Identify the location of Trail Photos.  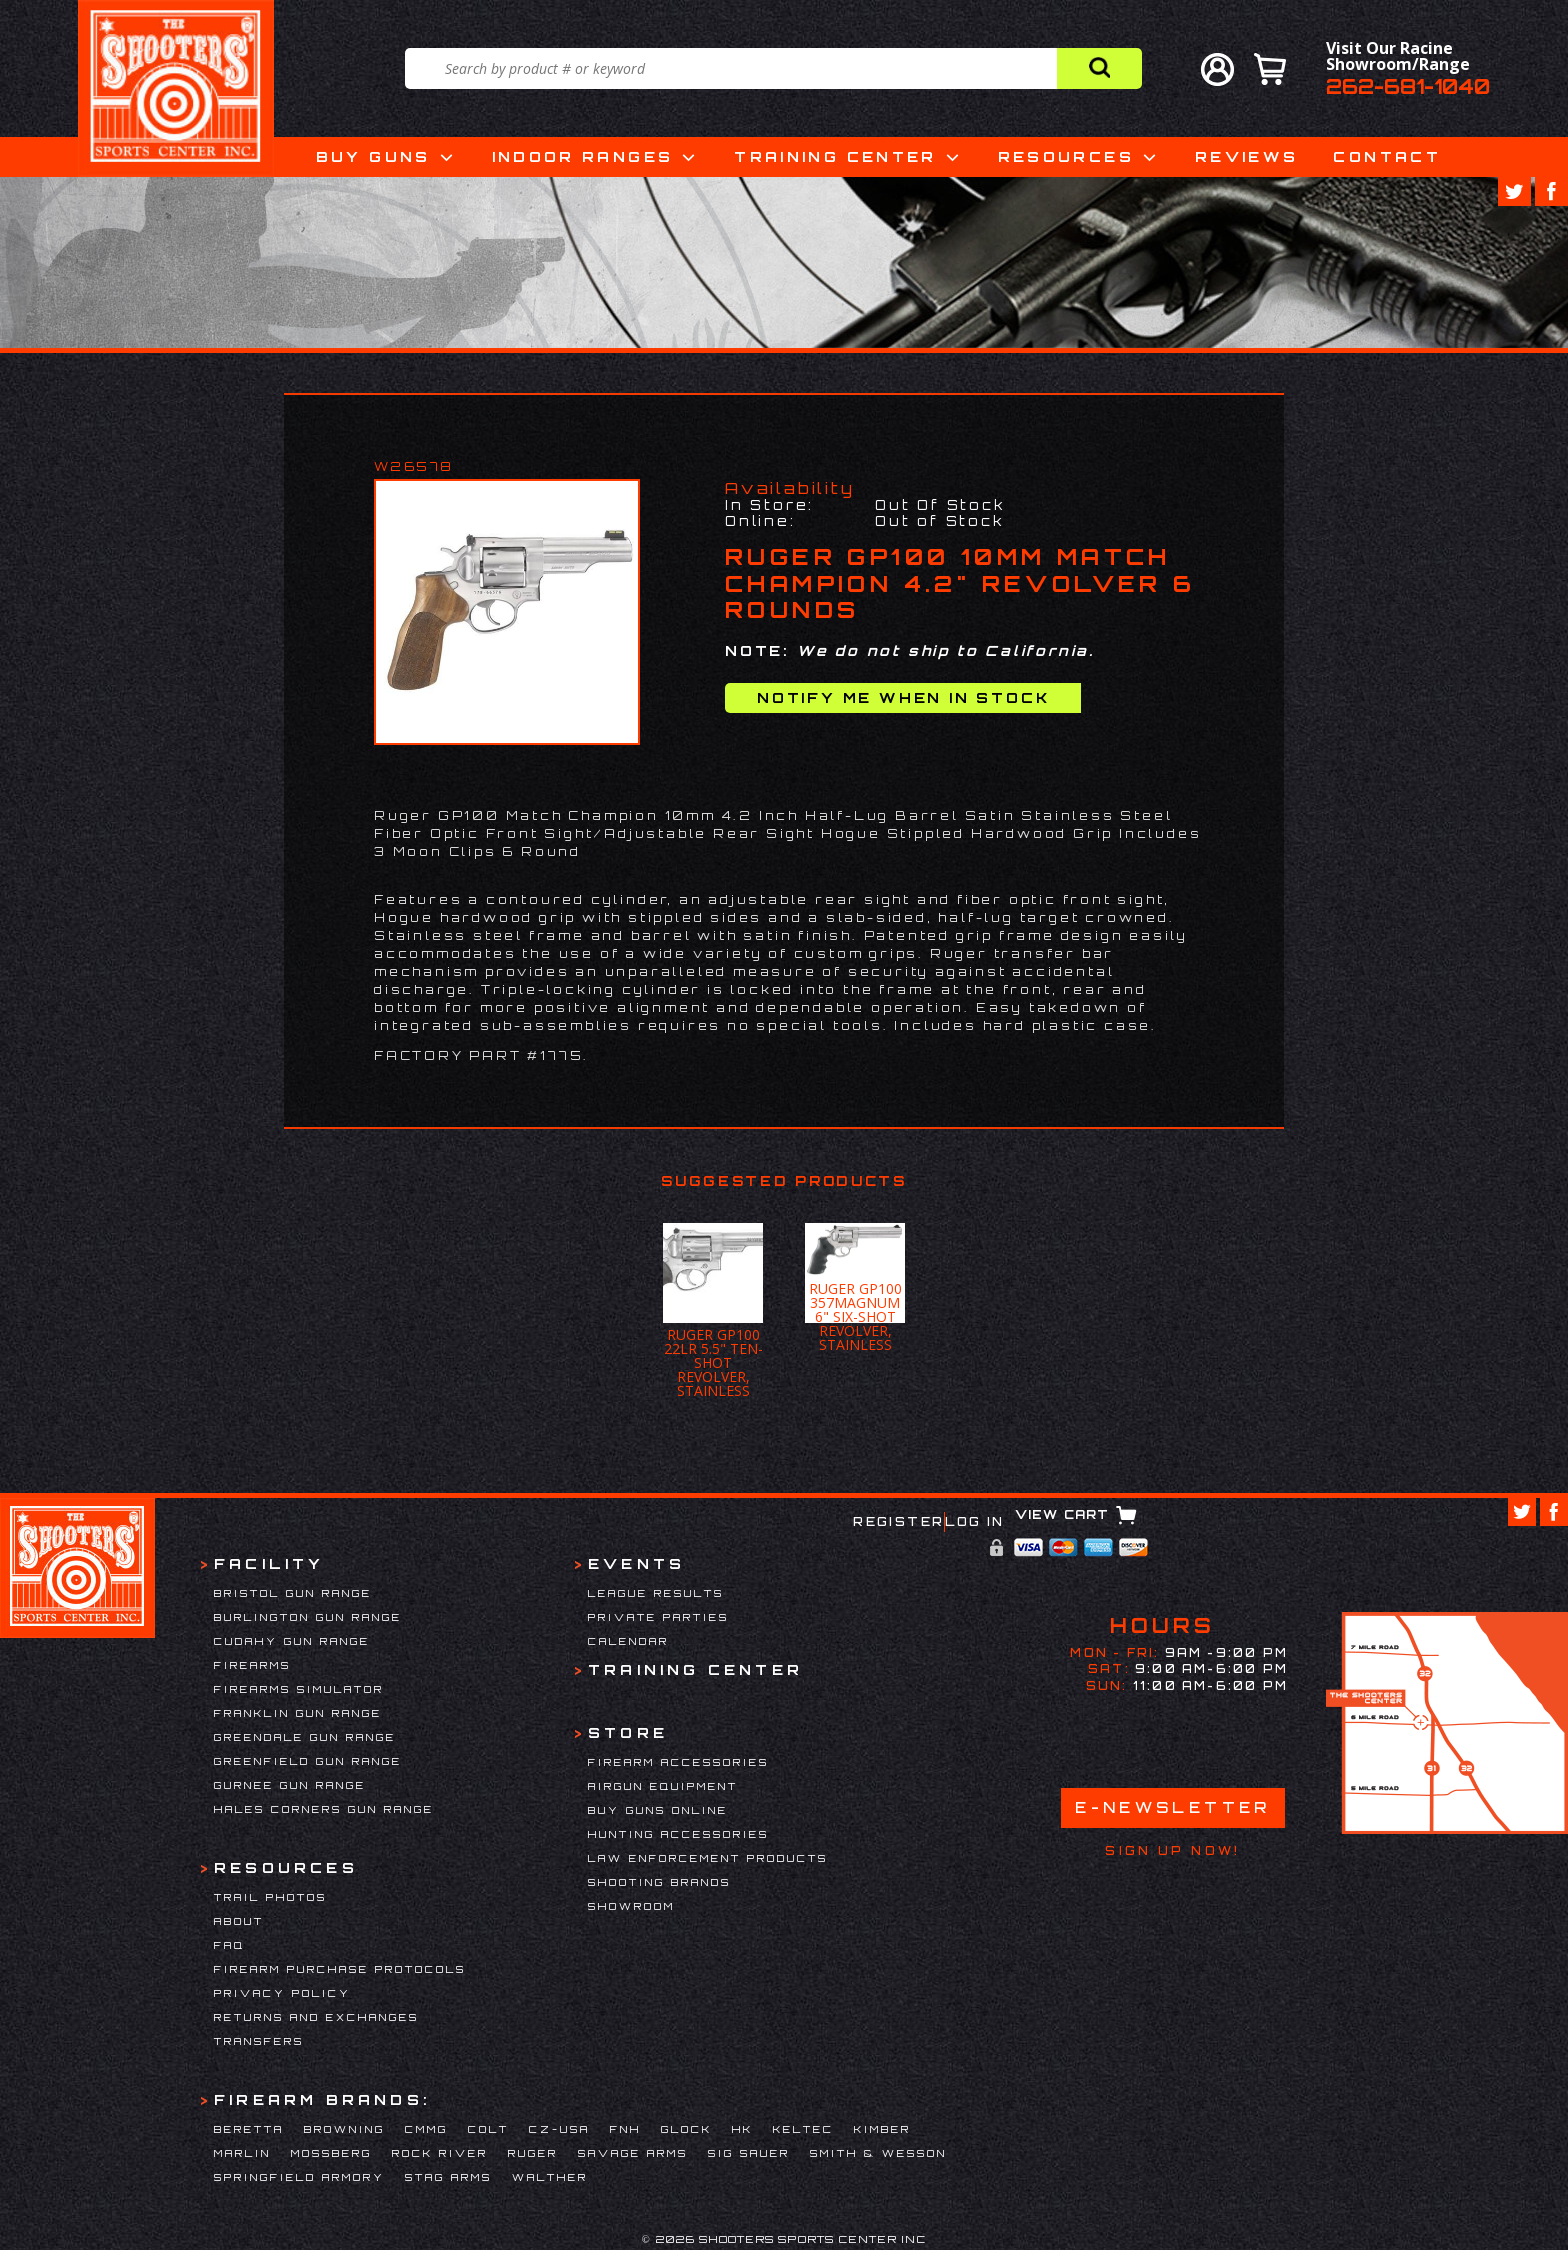
(270, 1897).